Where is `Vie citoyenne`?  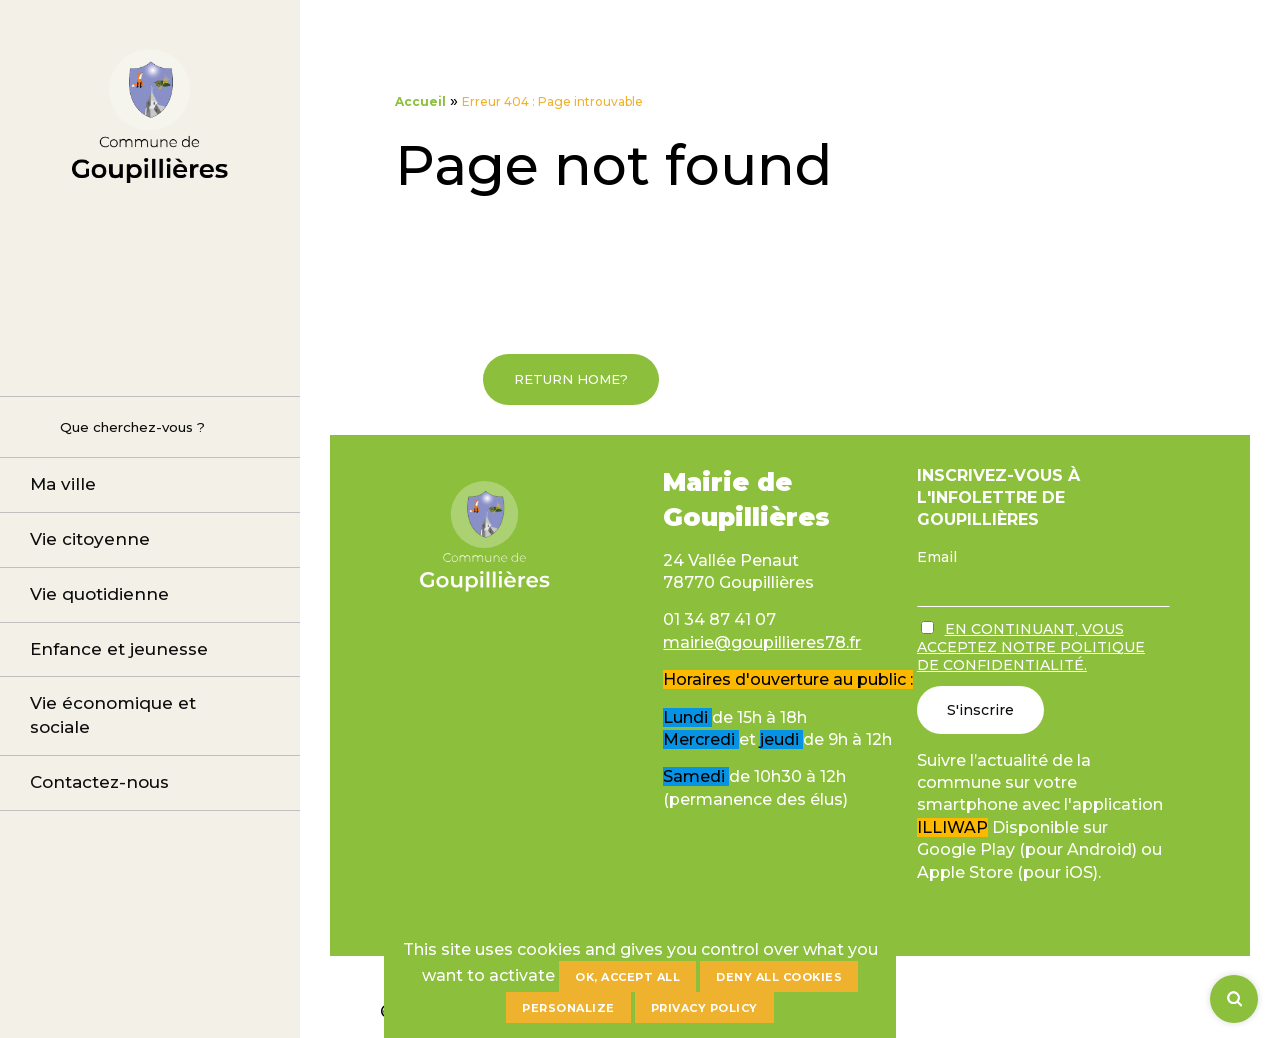
Vie citoyenne is located at coordinates (90, 539).